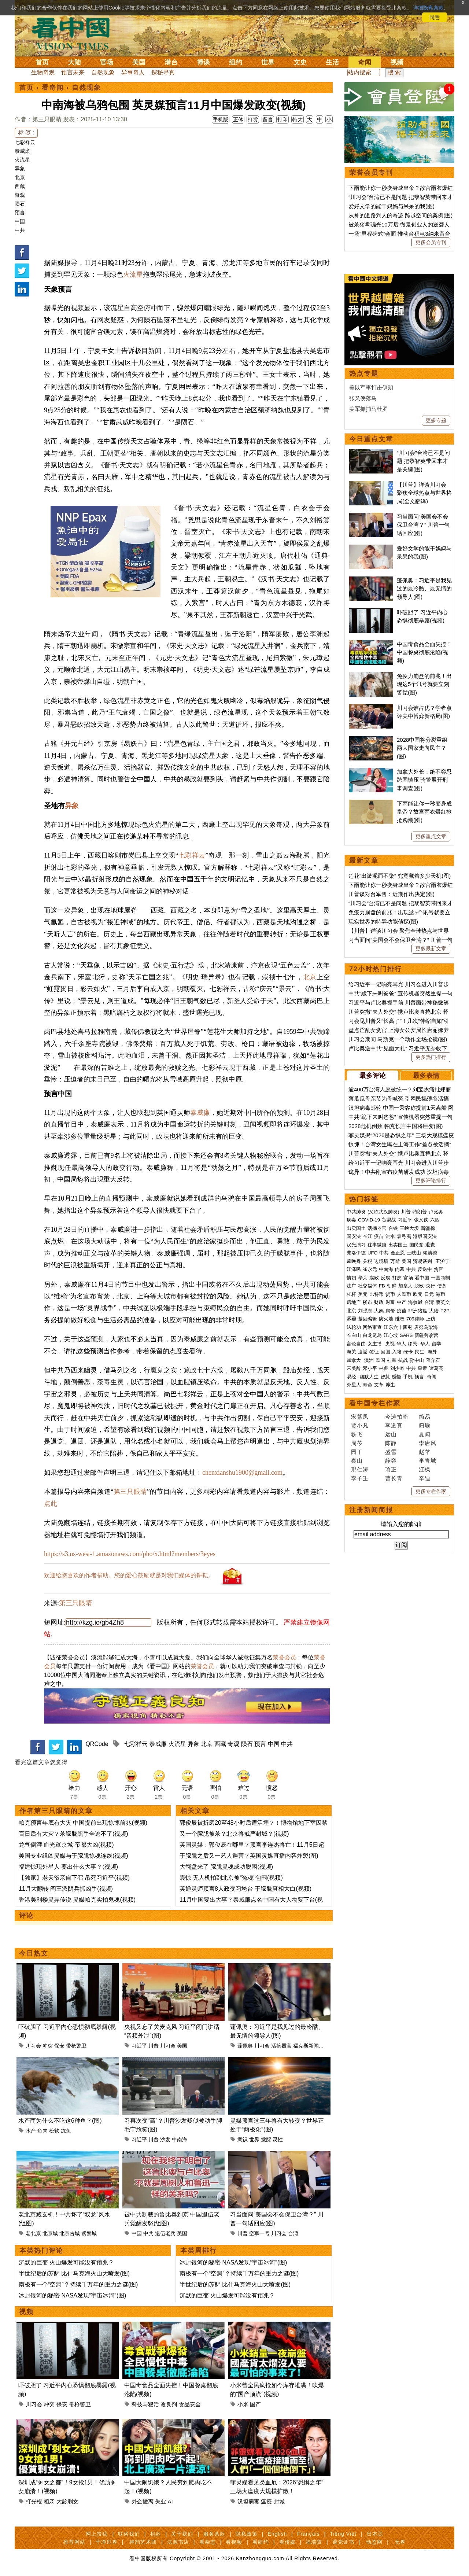 This screenshot has height=2576, width=469. What do you see at coordinates (433, 1352) in the screenshot?
I see `海外` at bounding box center [433, 1352].